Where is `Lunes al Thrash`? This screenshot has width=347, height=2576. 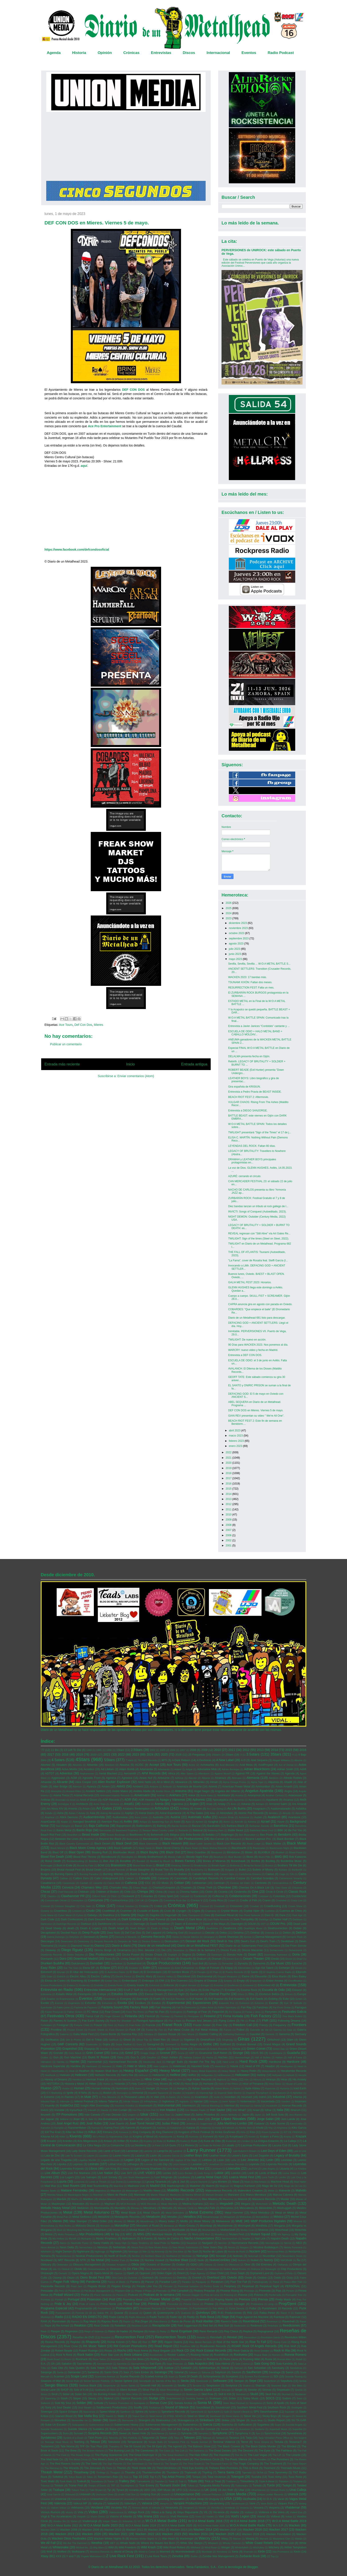
Lunes al Thrash is located at coordinates (98, 2181).